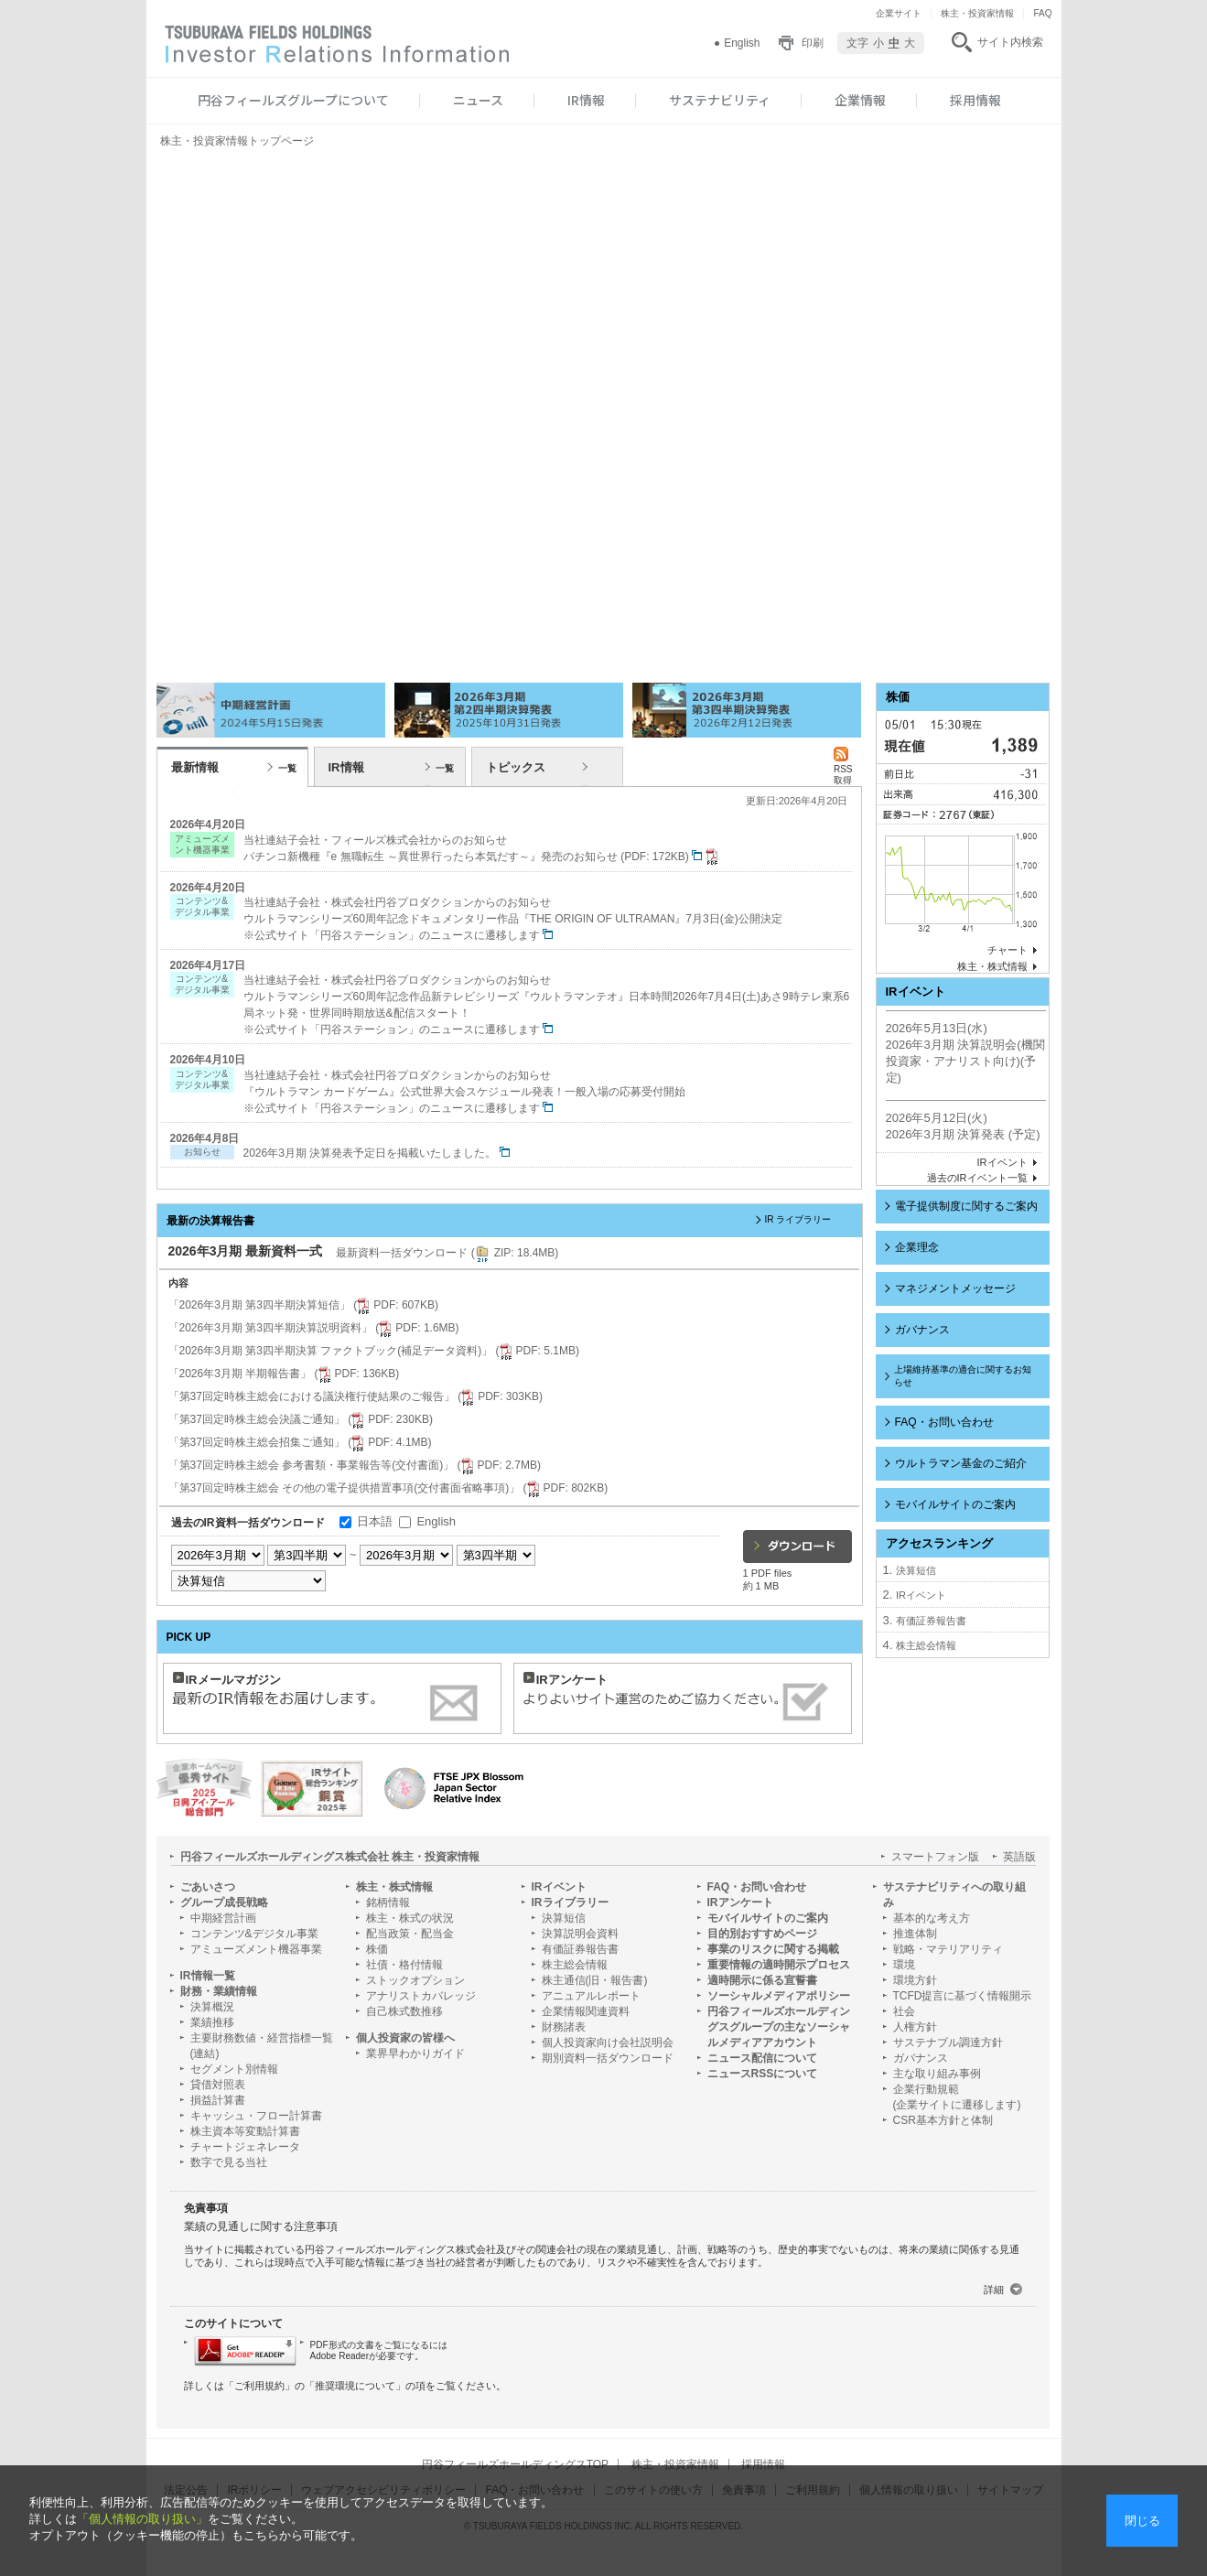 The height and width of the screenshot is (2576, 1207). Describe the element at coordinates (223, 1918) in the screenshot. I see `中期経営計画` at that location.